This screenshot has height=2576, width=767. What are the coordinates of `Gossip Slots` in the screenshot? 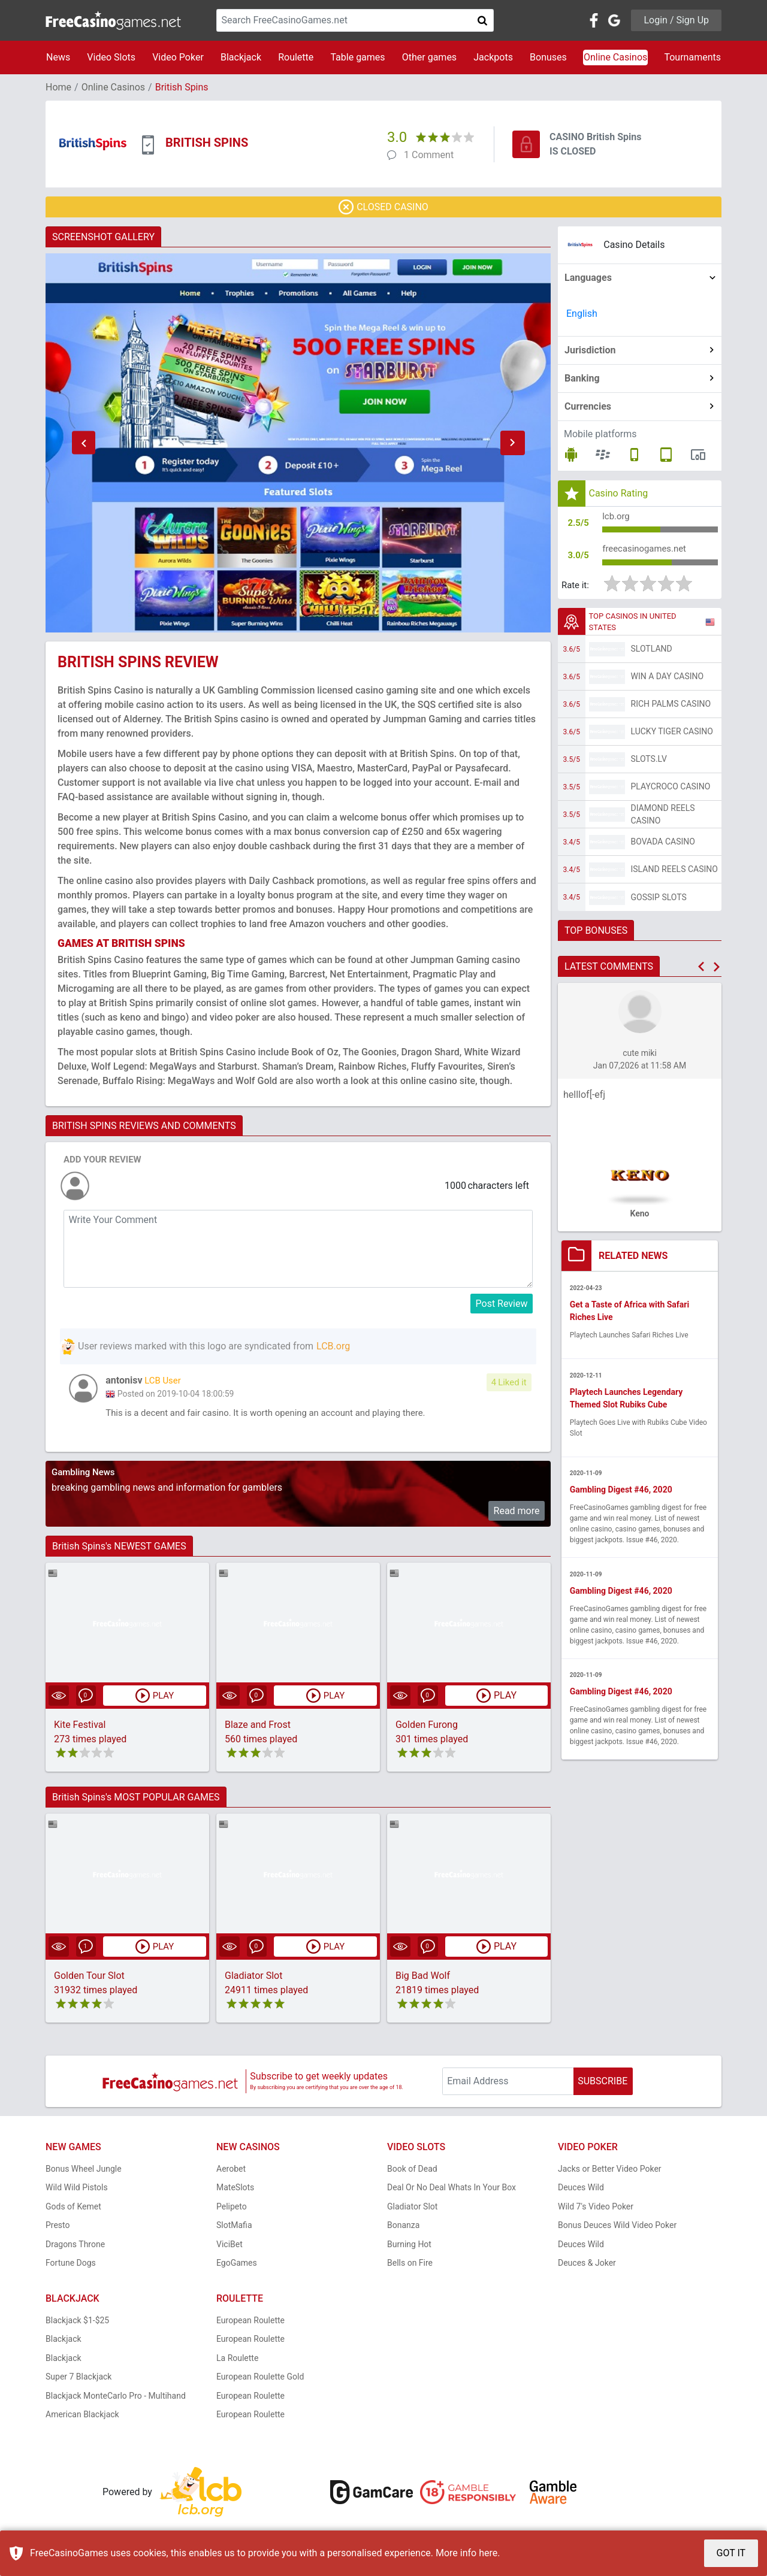 It's located at (659, 902).